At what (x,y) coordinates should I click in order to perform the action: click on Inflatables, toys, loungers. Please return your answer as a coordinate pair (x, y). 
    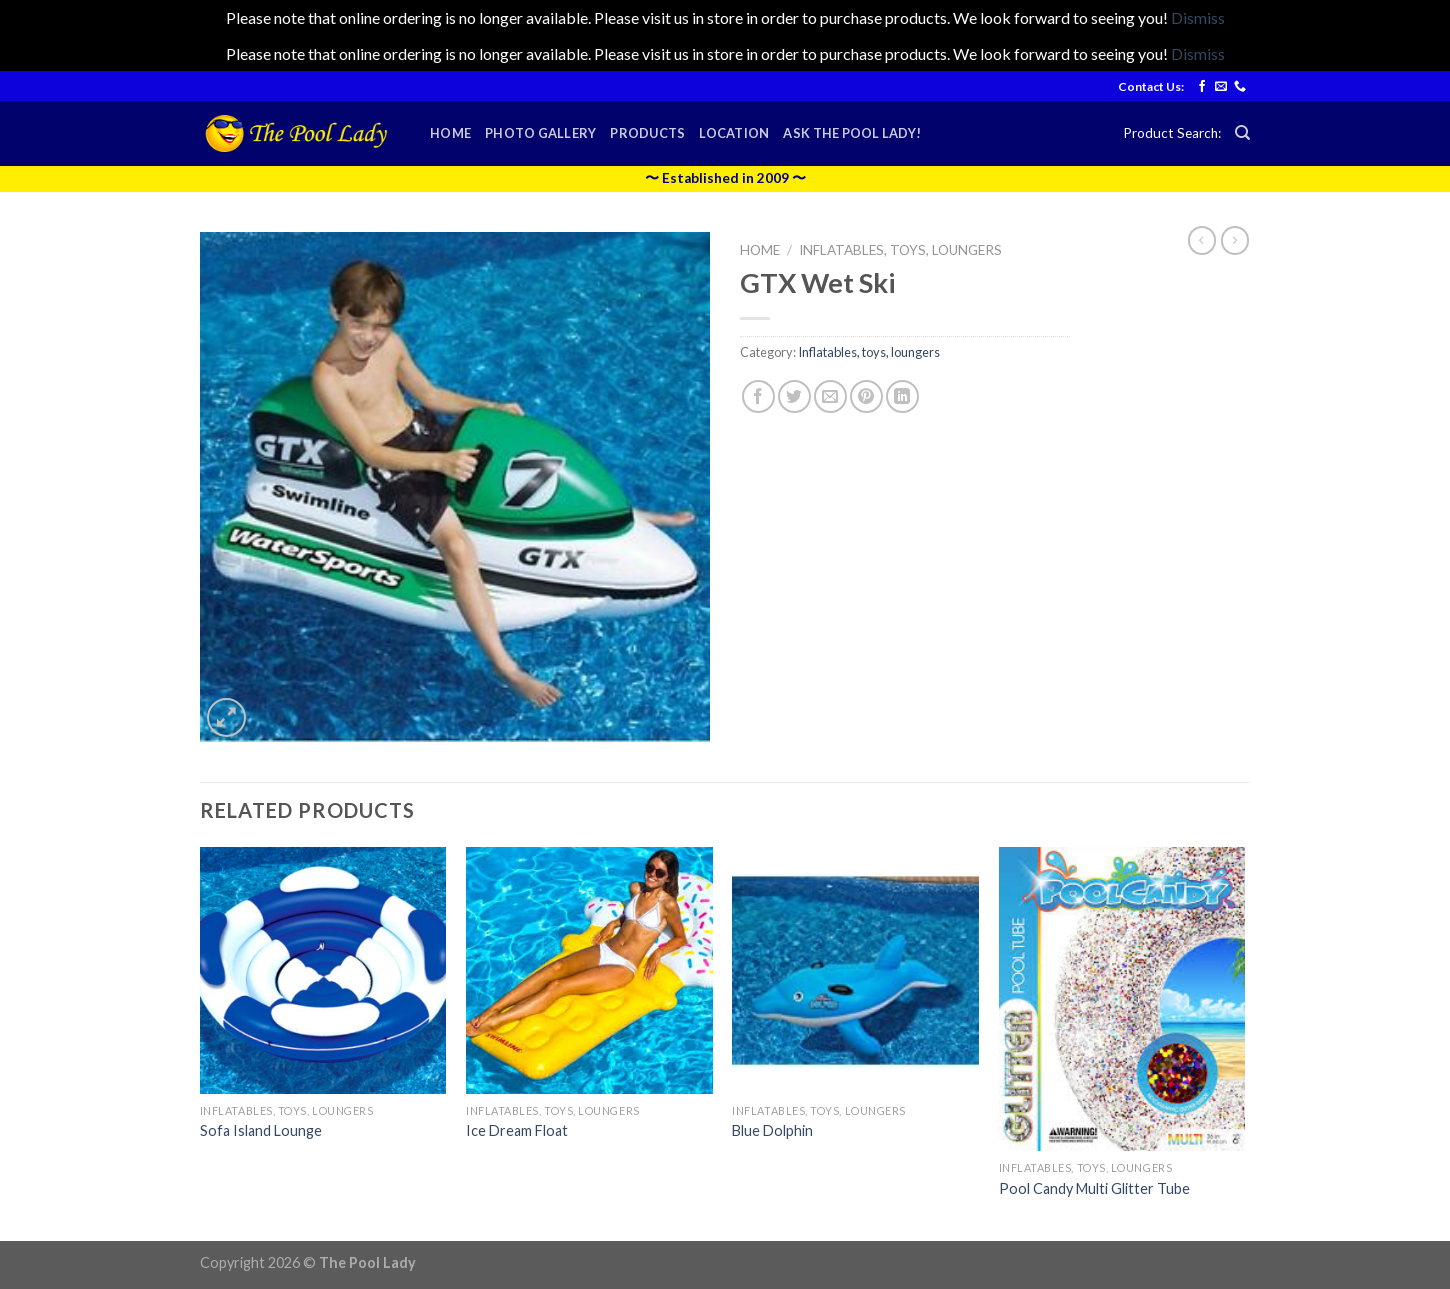
    Looking at the image, I should click on (900, 250).